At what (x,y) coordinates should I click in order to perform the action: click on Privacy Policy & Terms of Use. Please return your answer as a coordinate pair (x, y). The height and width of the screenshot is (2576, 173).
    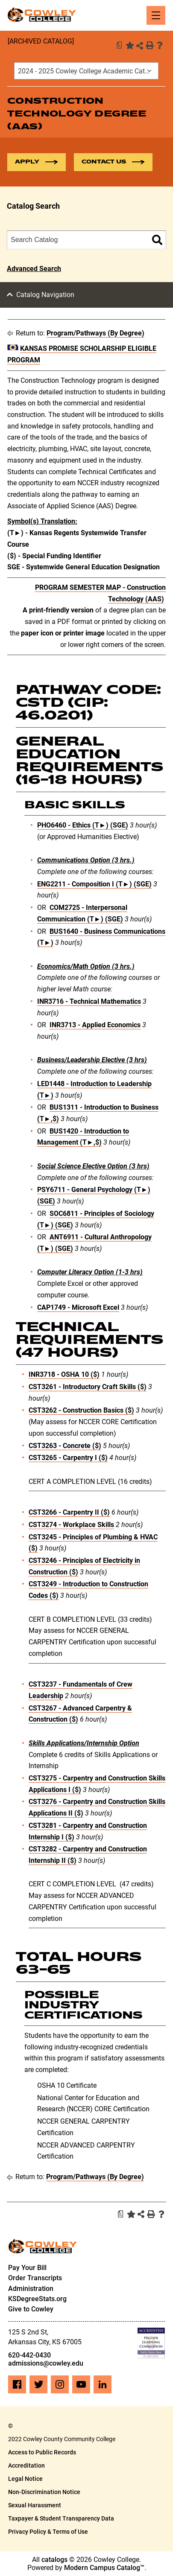
    Looking at the image, I should click on (48, 2531).